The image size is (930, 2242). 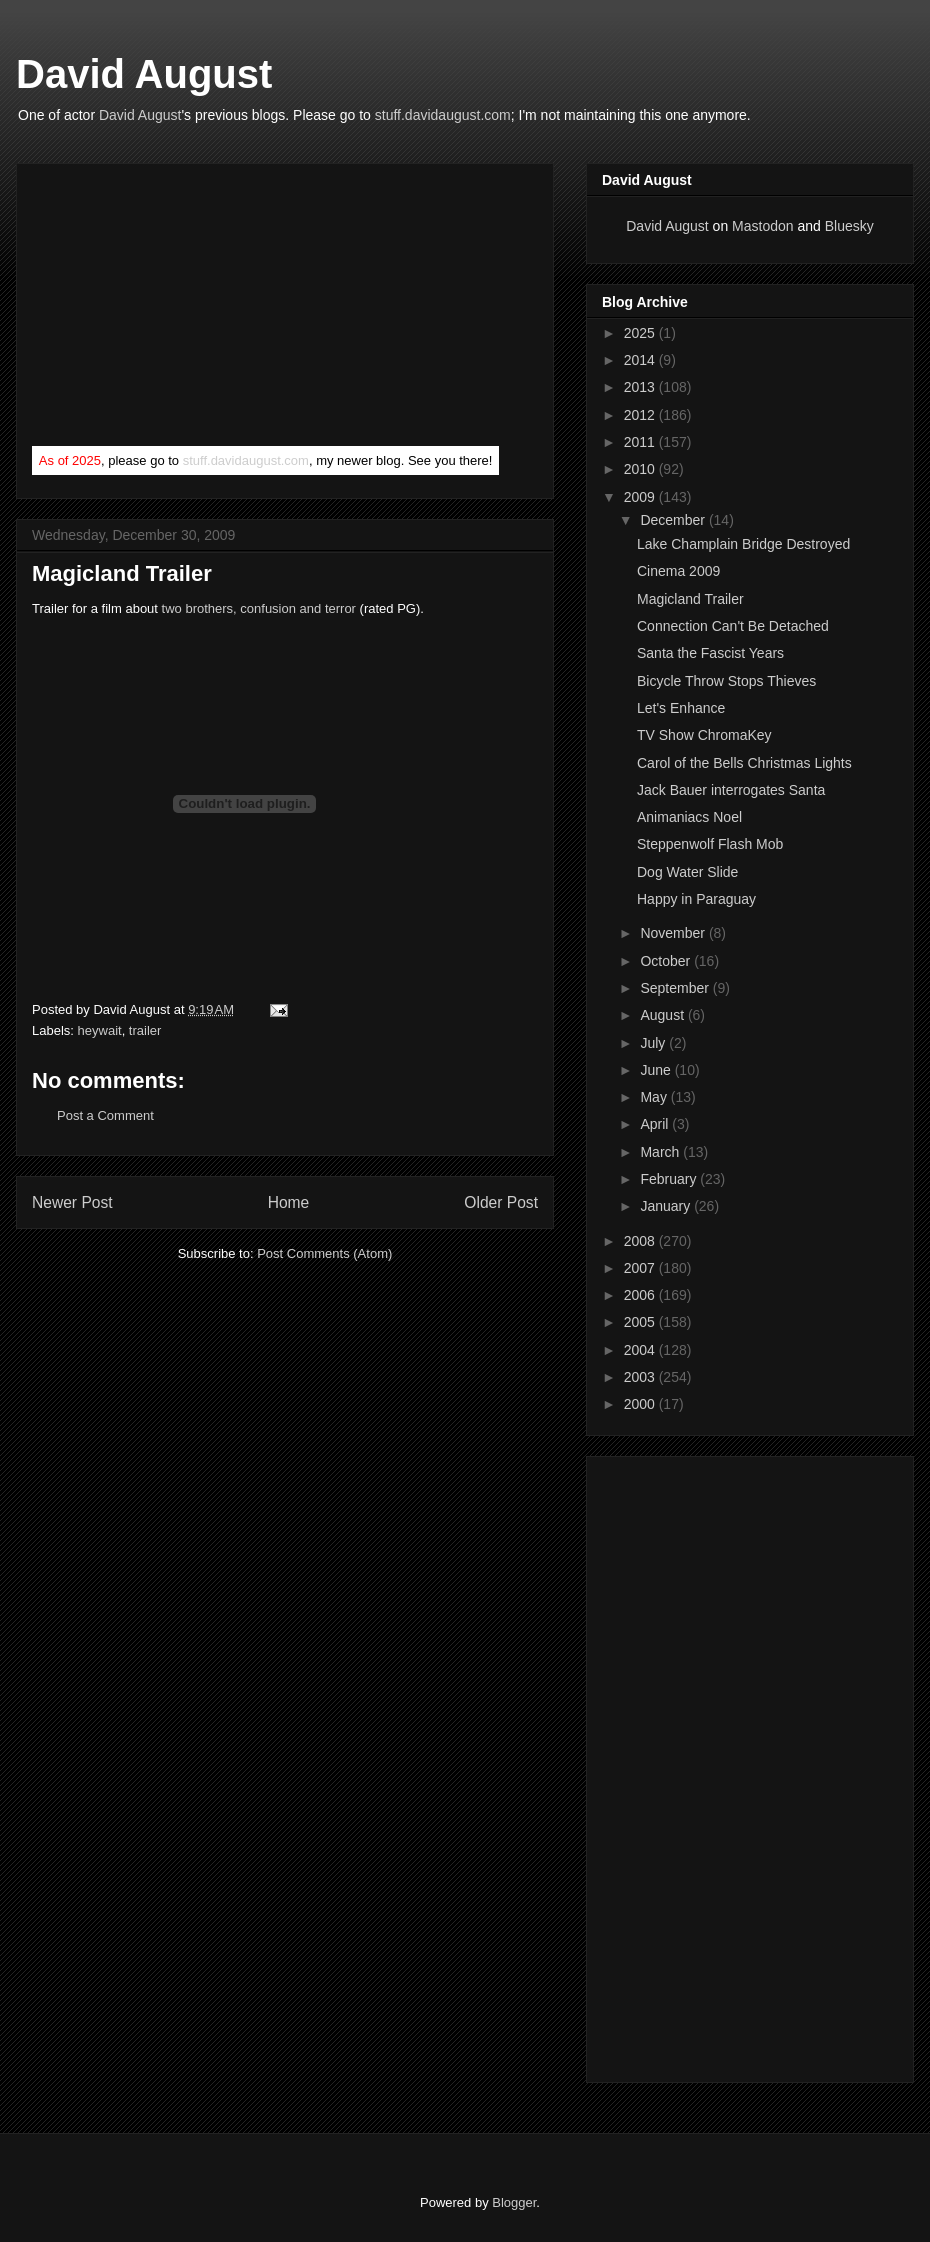 I want to click on Newer Post, so click(x=72, y=1202).